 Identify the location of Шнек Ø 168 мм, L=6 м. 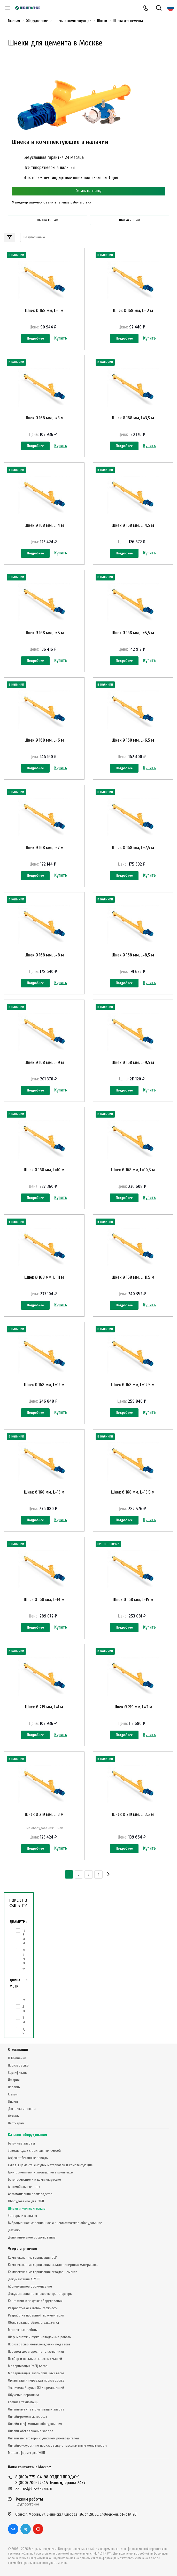
(44, 740).